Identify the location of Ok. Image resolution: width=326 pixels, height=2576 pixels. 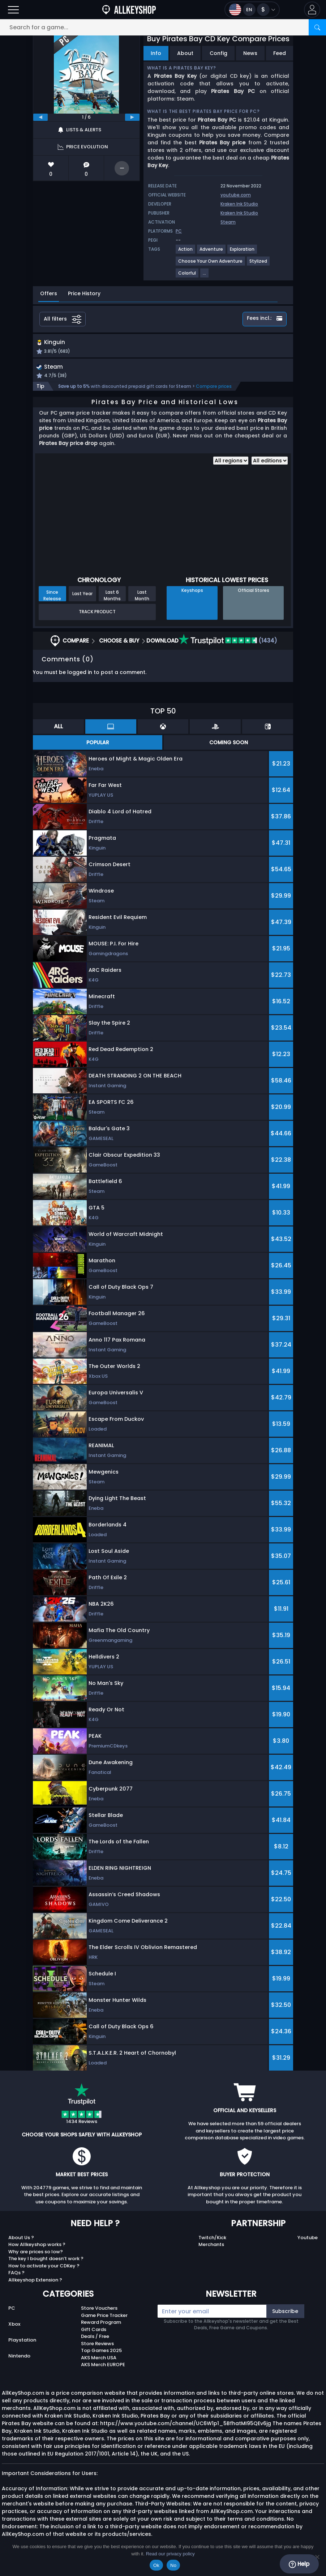
(156, 2565).